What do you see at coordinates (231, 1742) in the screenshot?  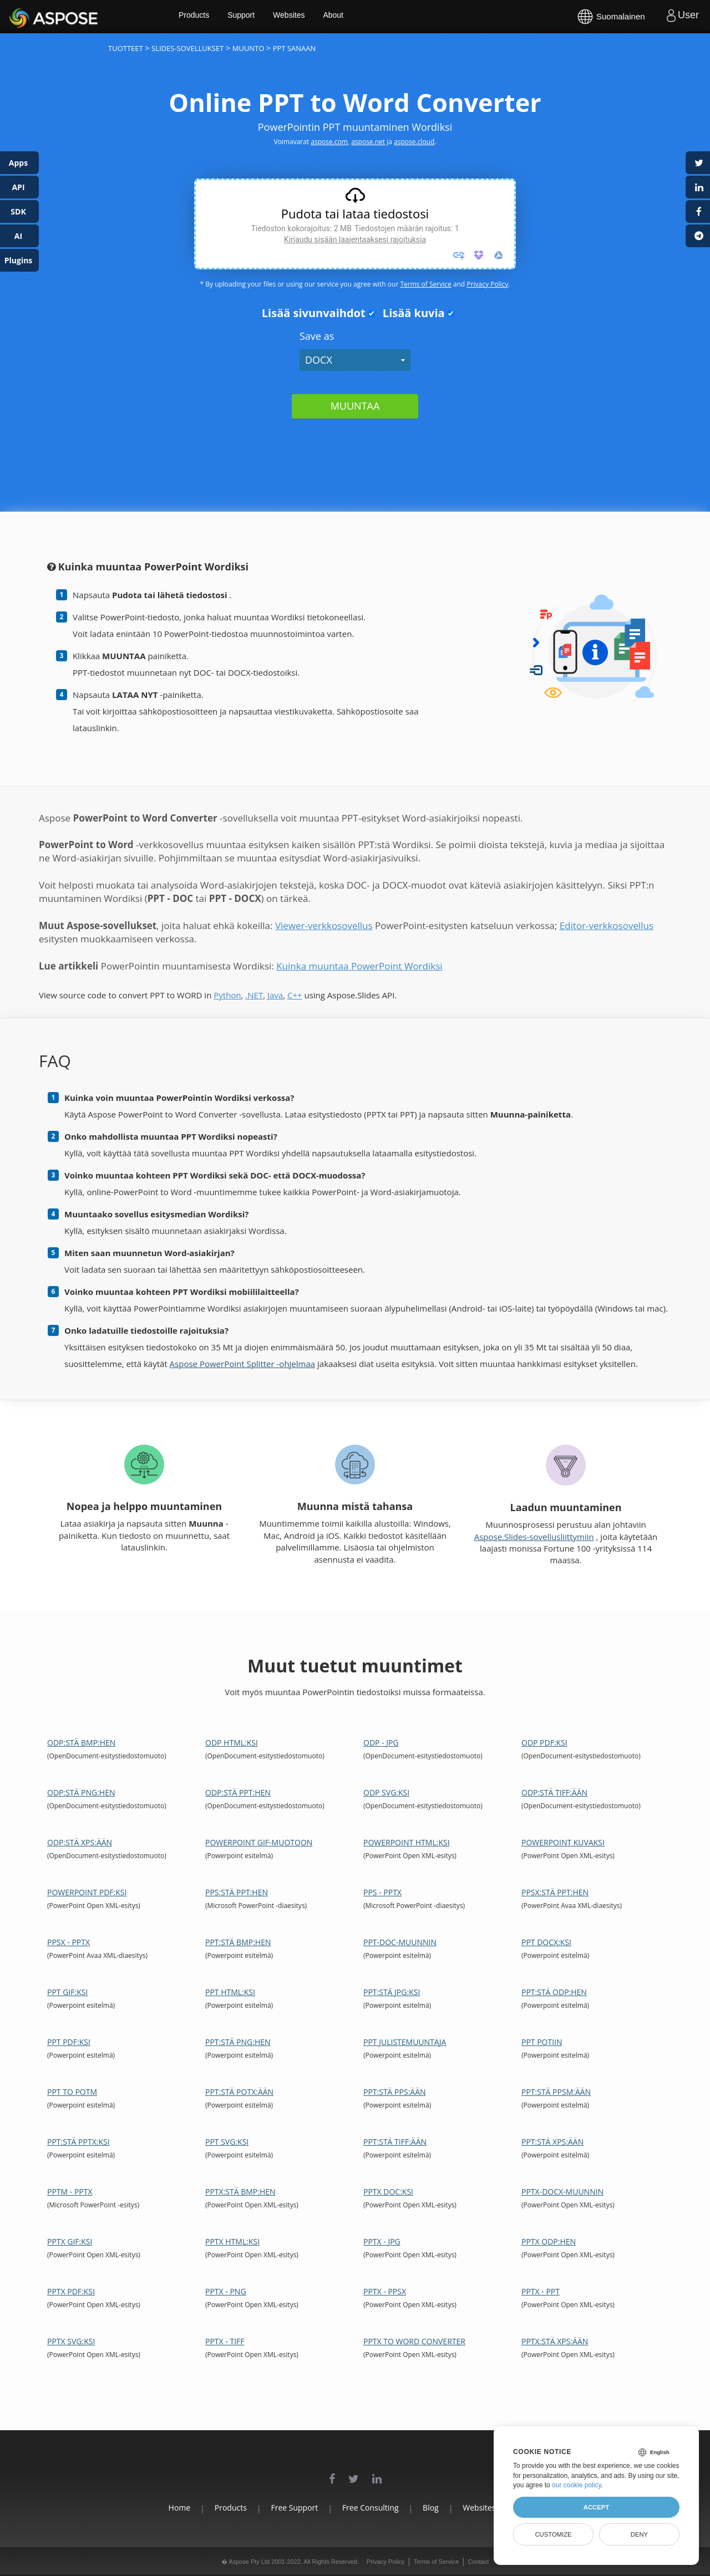 I see `ODP HTML:ksi` at bounding box center [231, 1742].